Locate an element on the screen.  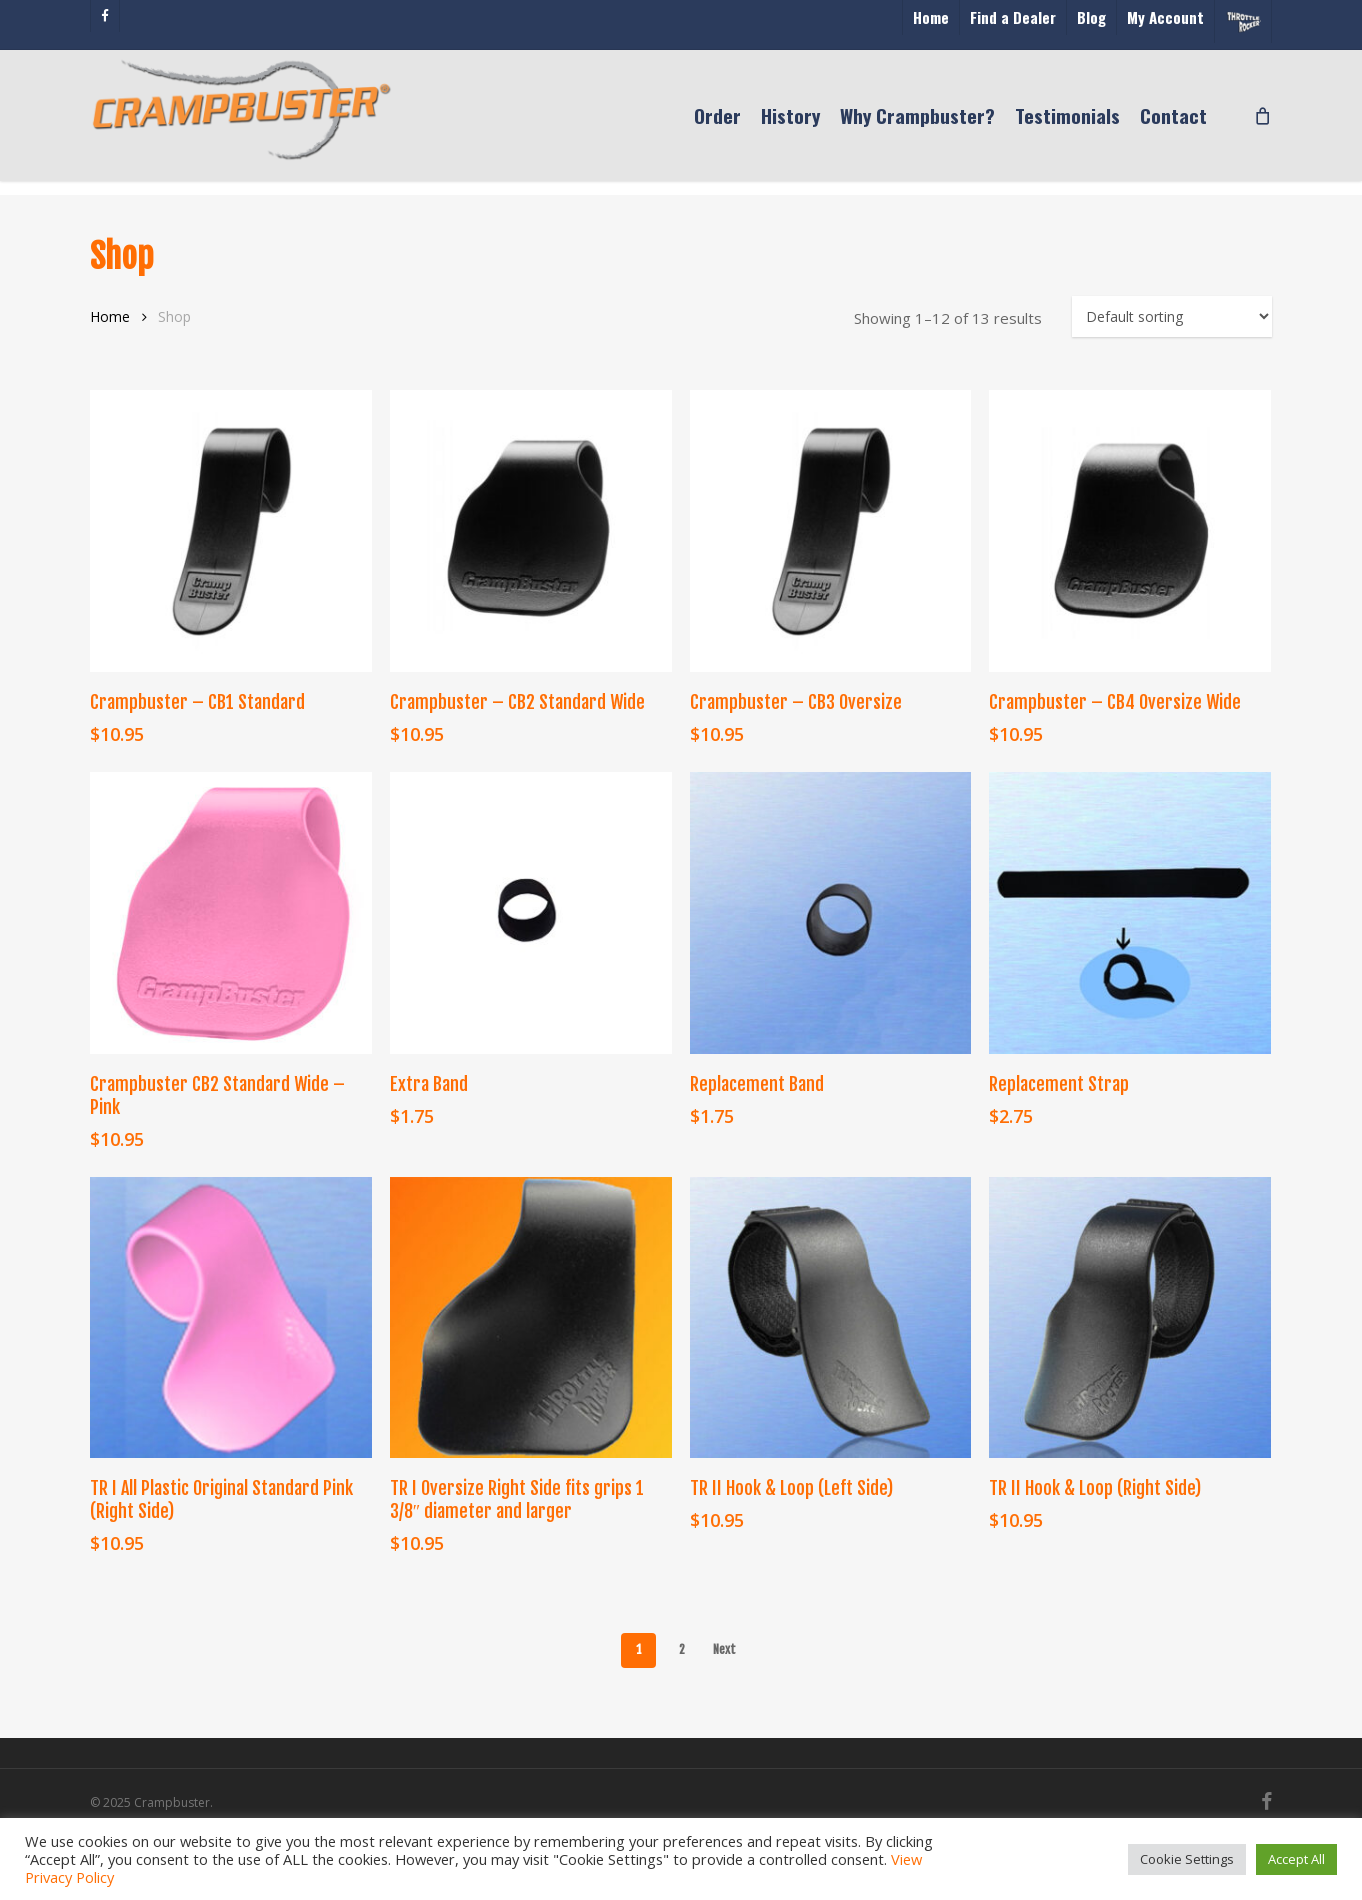
[Crampbuster - CB2 Standard Wide] is located at coordinates (531, 531).